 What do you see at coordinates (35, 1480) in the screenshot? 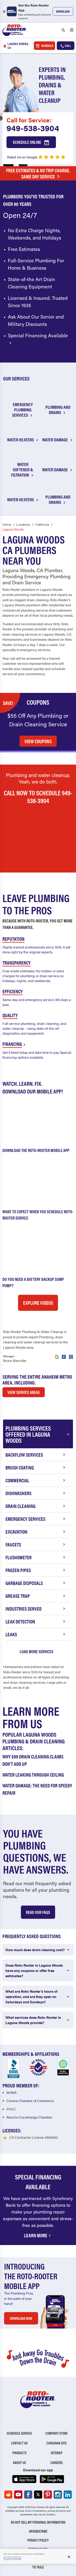
I see `Commercial` at bounding box center [35, 1480].